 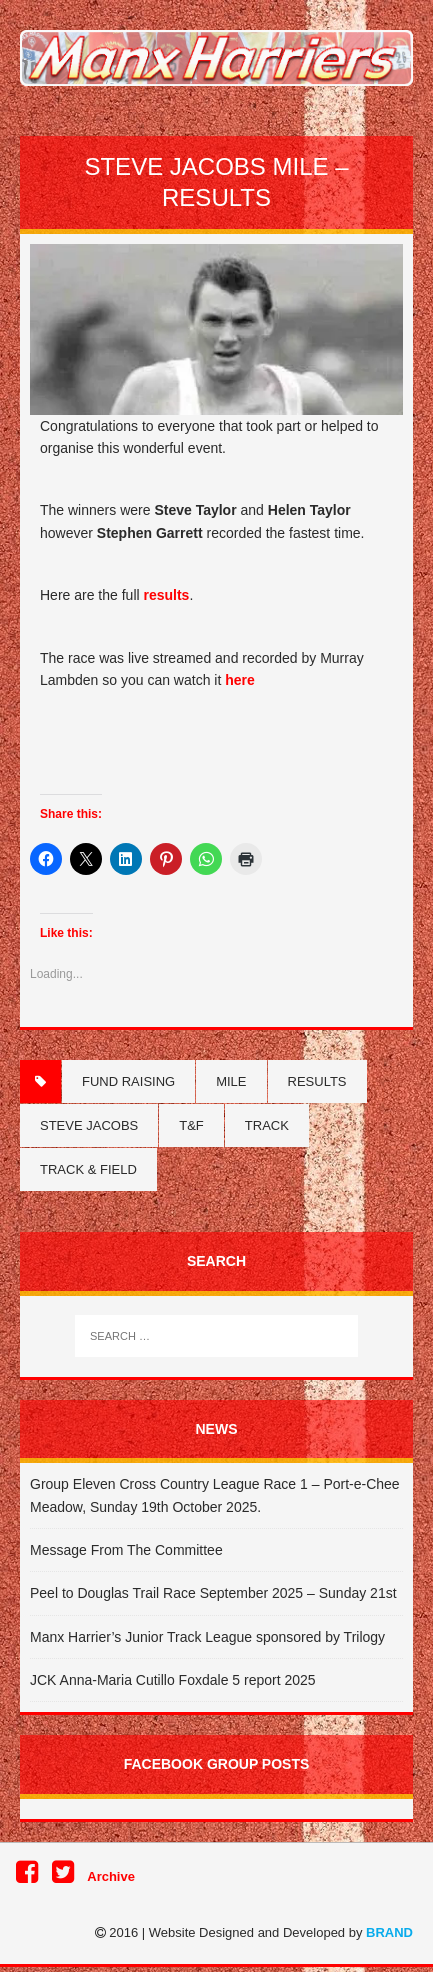 What do you see at coordinates (111, 1876) in the screenshot?
I see `Archive` at bounding box center [111, 1876].